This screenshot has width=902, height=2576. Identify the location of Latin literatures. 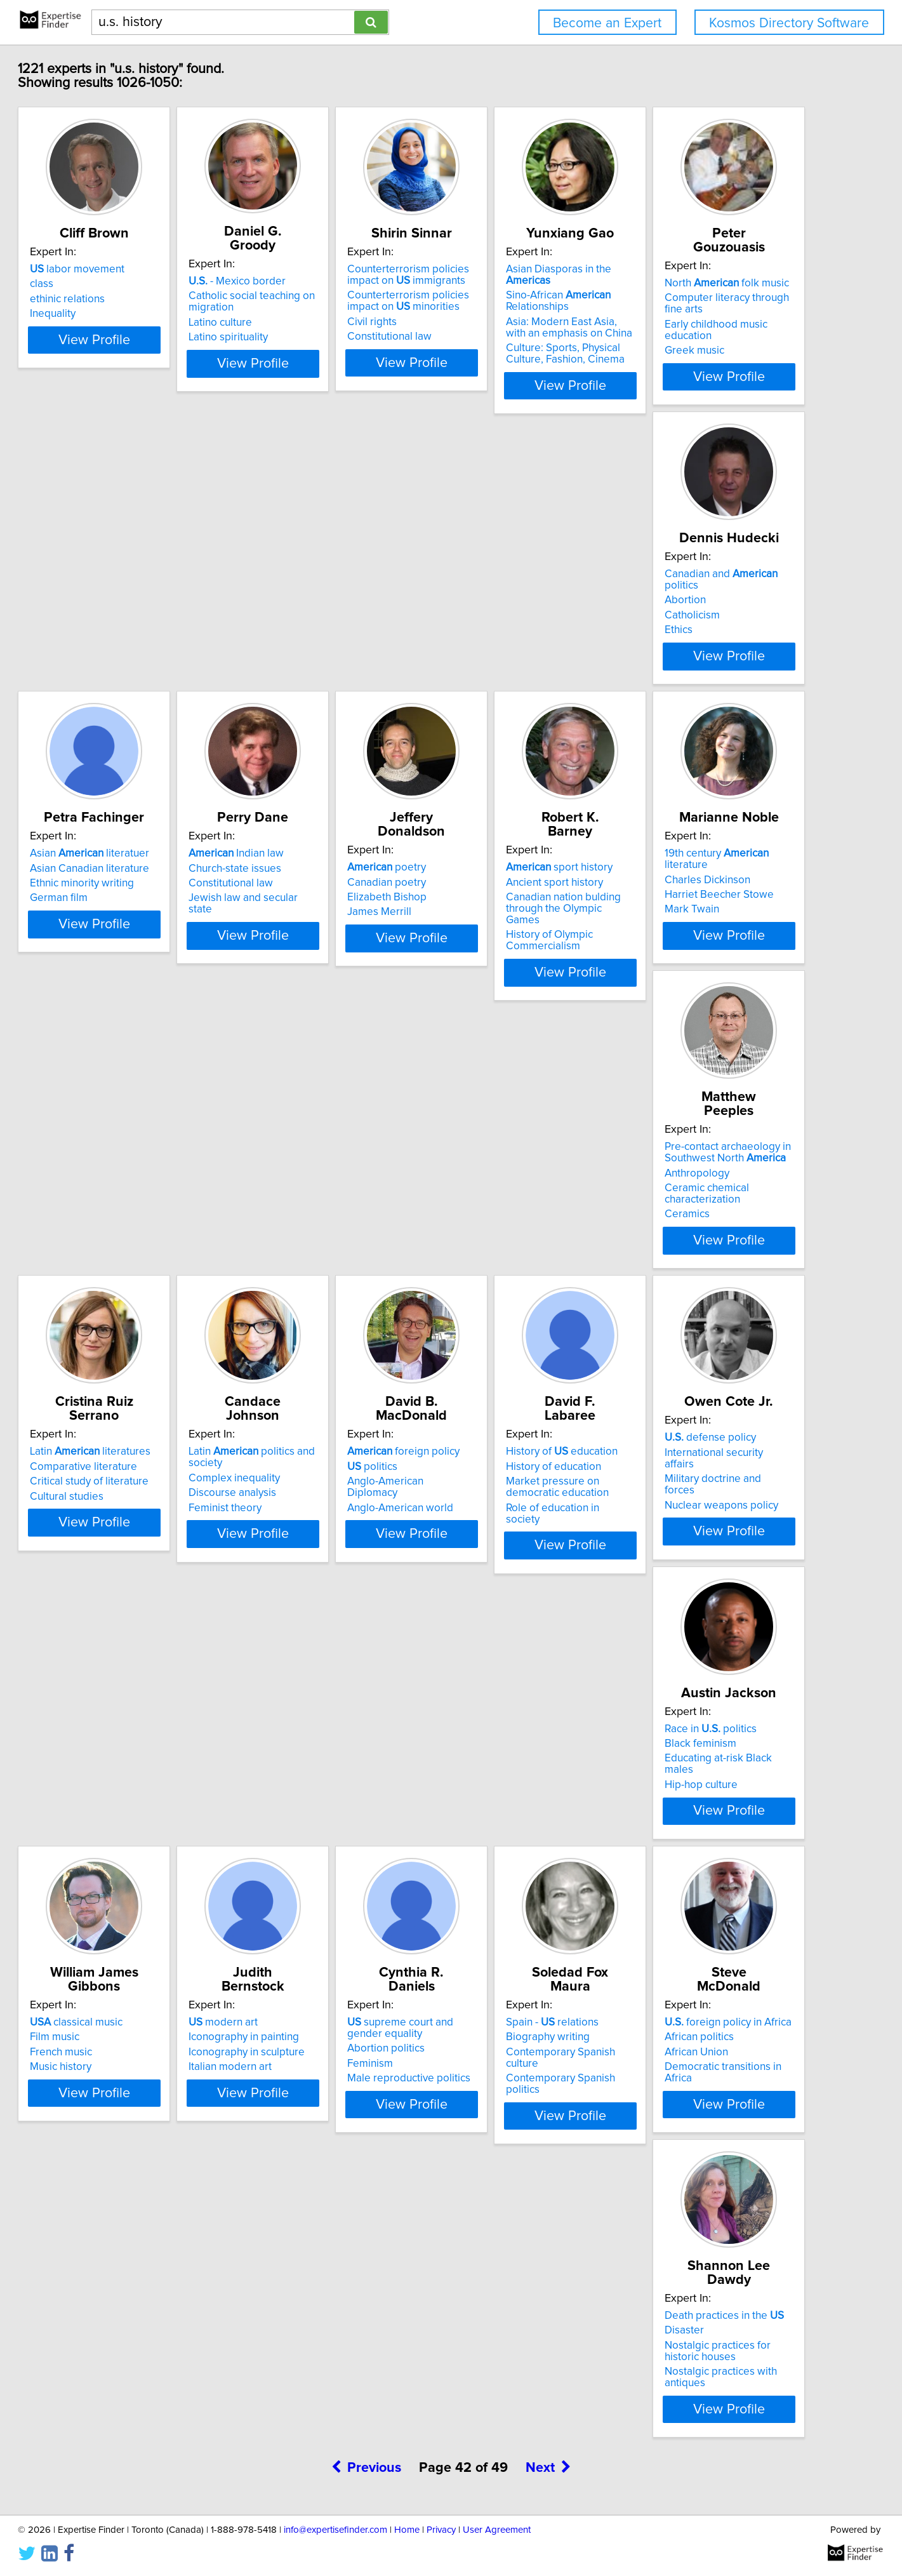
(143, 1232).